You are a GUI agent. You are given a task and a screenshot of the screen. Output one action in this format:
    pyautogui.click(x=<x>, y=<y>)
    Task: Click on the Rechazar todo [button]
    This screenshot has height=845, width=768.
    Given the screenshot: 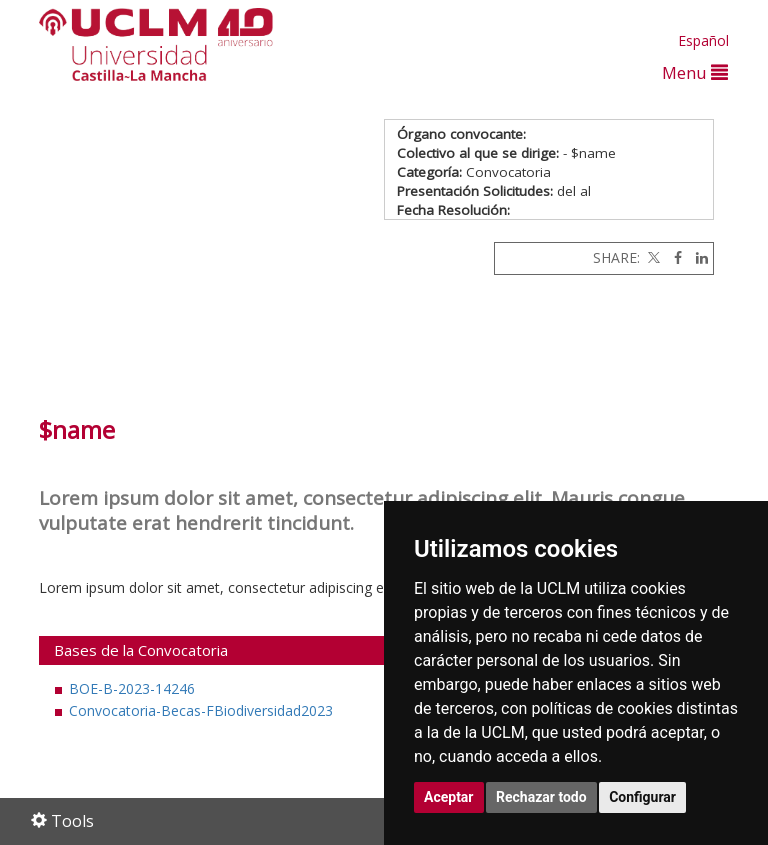 What is the action you would take?
    pyautogui.click(x=541, y=797)
    